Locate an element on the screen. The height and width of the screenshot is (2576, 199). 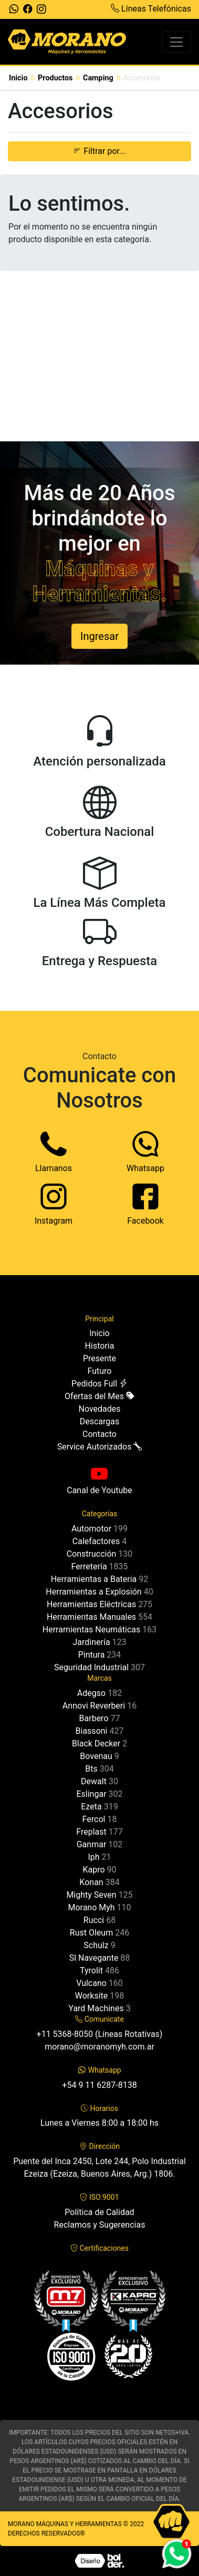
Herramientas Eléctricas is located at coordinates (91, 1604).